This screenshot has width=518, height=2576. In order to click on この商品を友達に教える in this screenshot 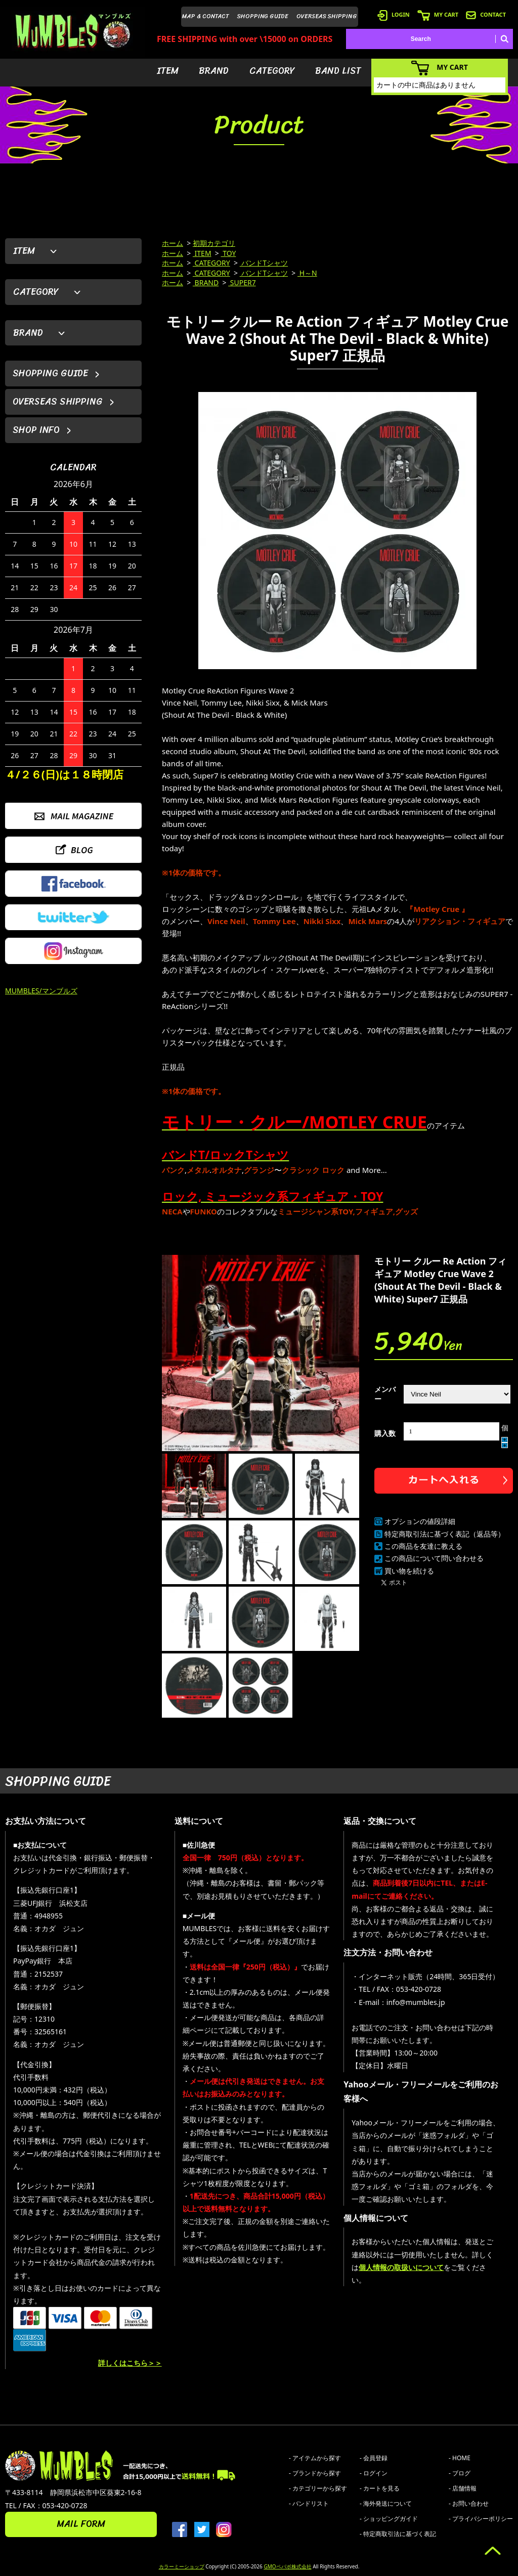, I will do `click(423, 1546)`.